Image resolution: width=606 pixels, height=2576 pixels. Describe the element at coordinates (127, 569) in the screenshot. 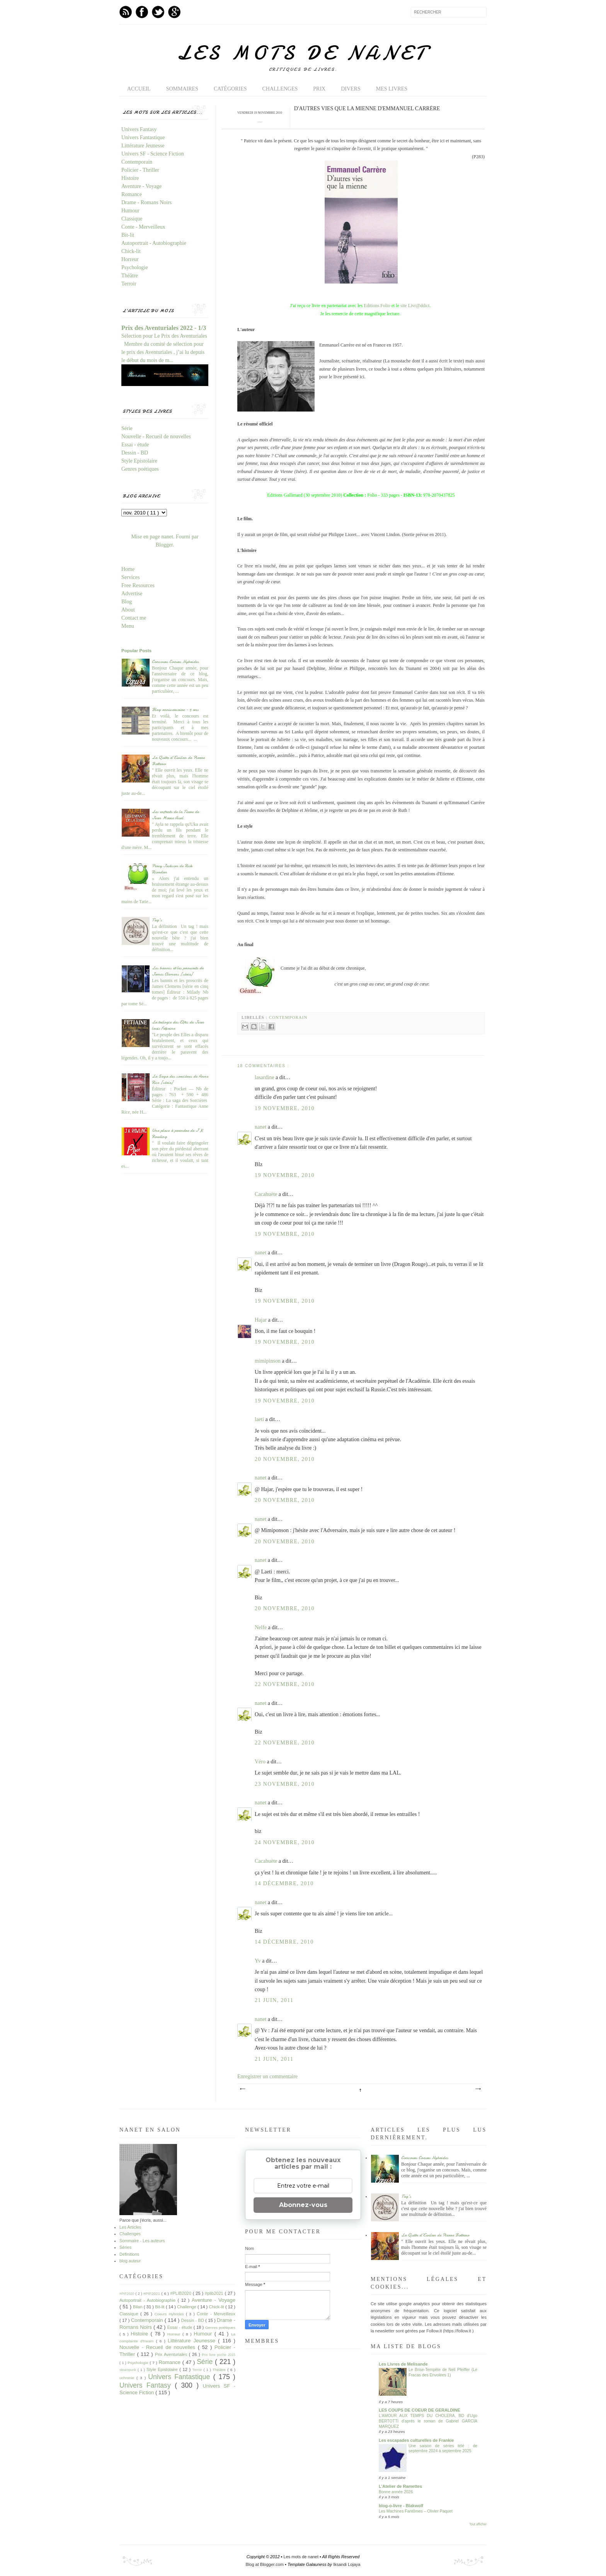

I see `Home` at that location.